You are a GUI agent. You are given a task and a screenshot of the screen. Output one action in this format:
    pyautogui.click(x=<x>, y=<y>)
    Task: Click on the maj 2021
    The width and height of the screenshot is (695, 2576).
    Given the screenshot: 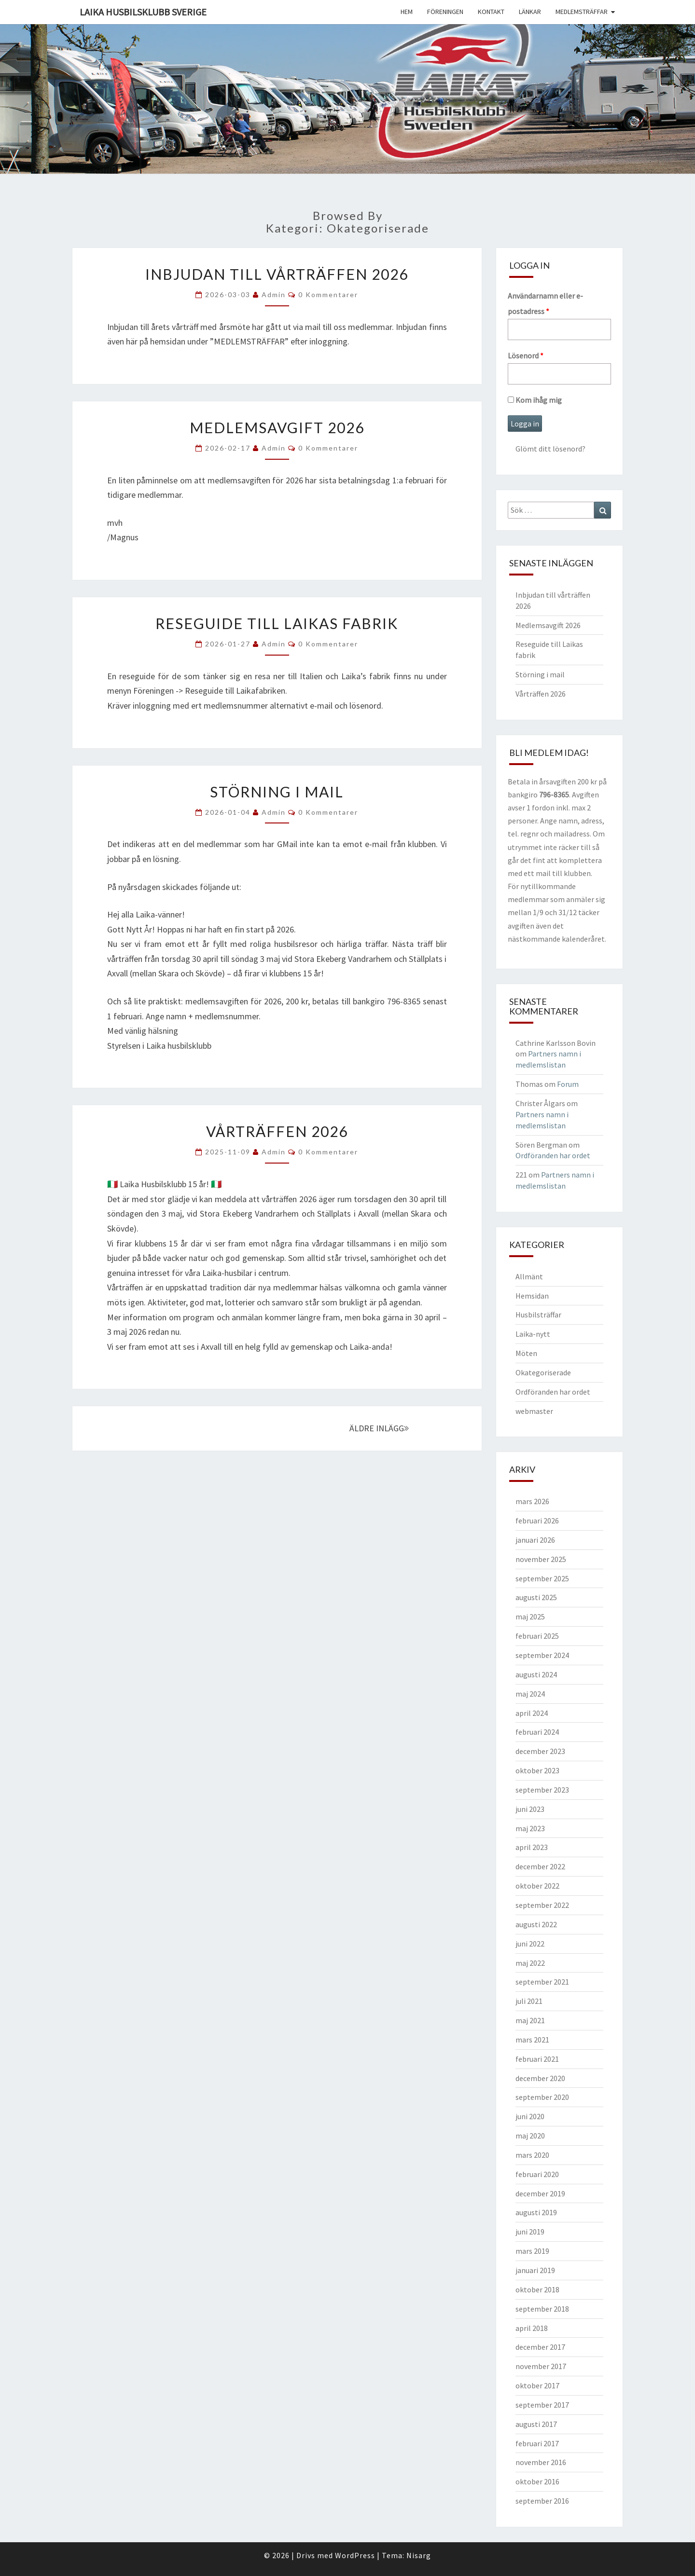 What is the action you would take?
    pyautogui.click(x=530, y=2020)
    